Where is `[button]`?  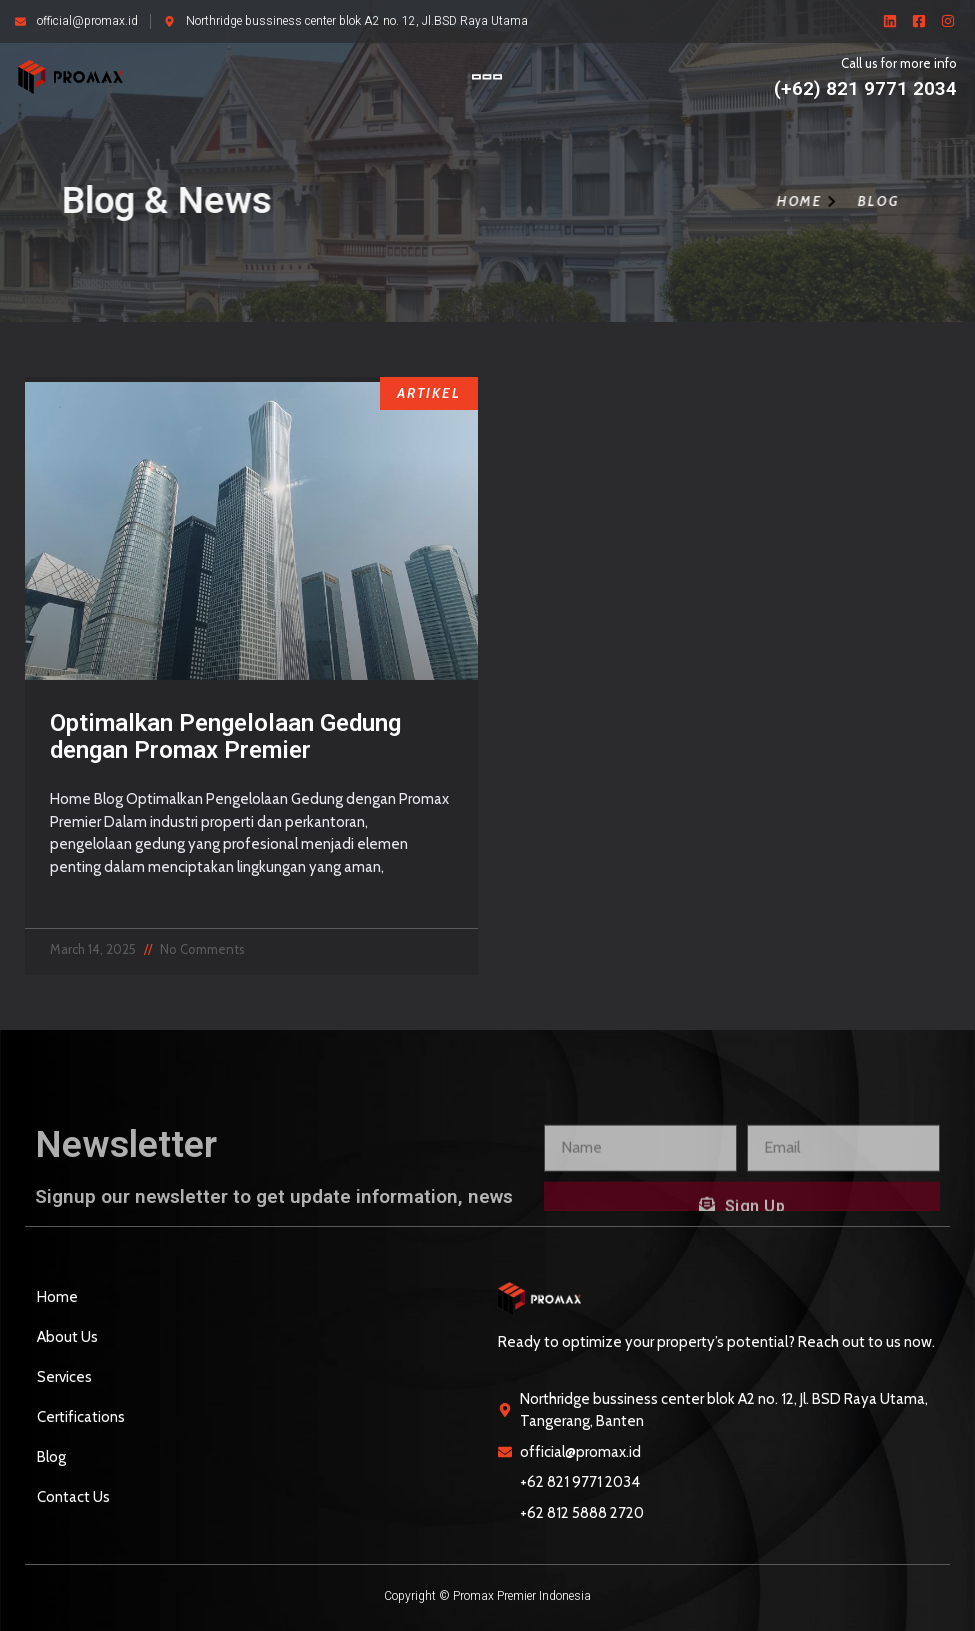 [button] is located at coordinates (487, 76).